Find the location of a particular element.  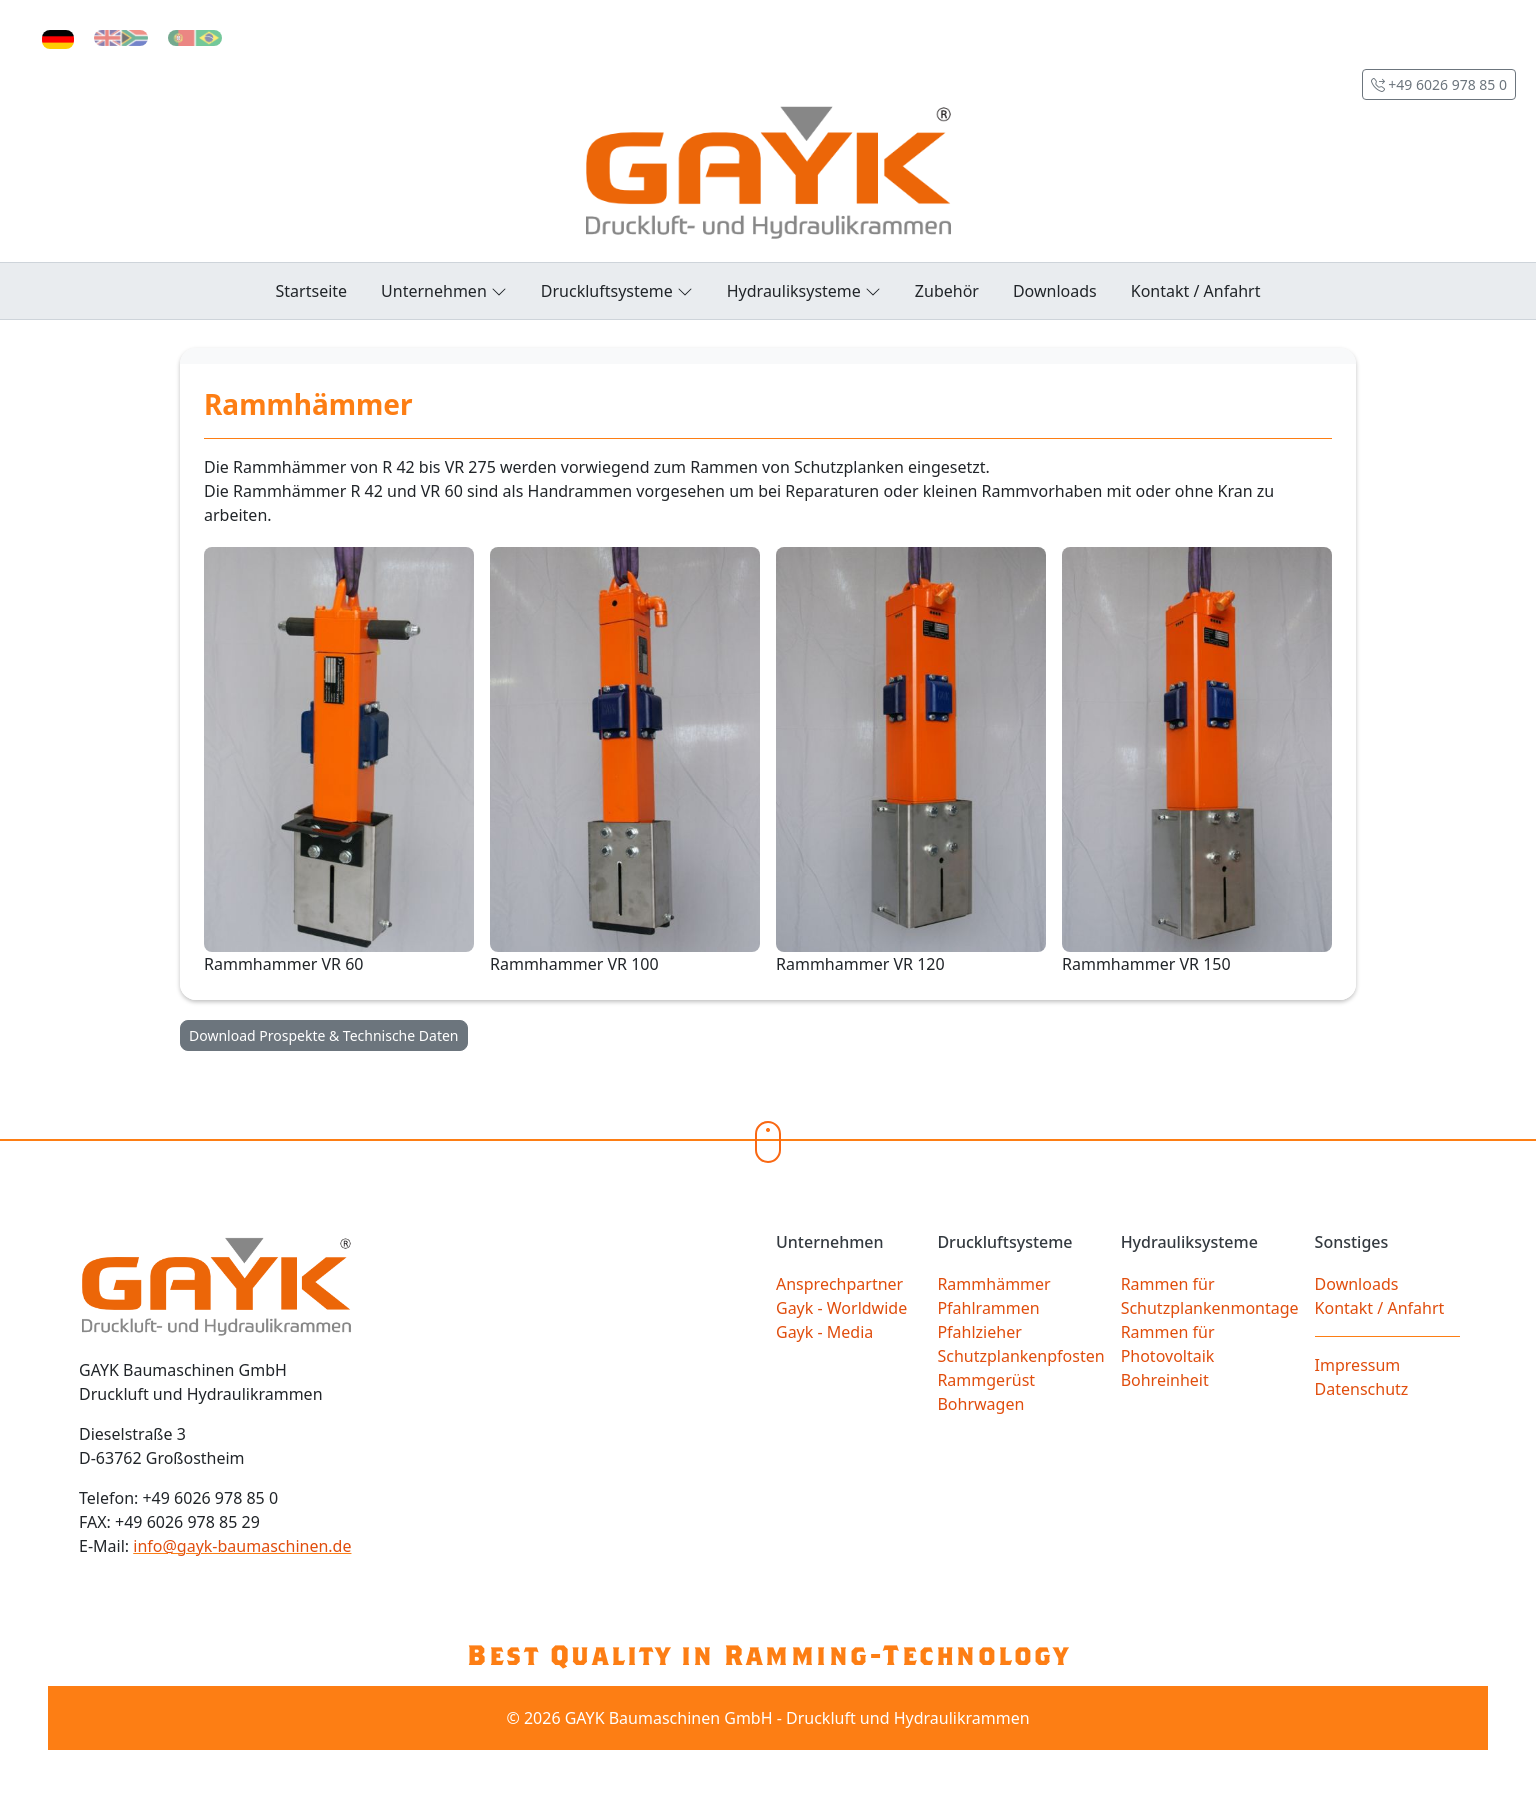

Hydrauliksysteme [button] is located at coordinates (804, 290).